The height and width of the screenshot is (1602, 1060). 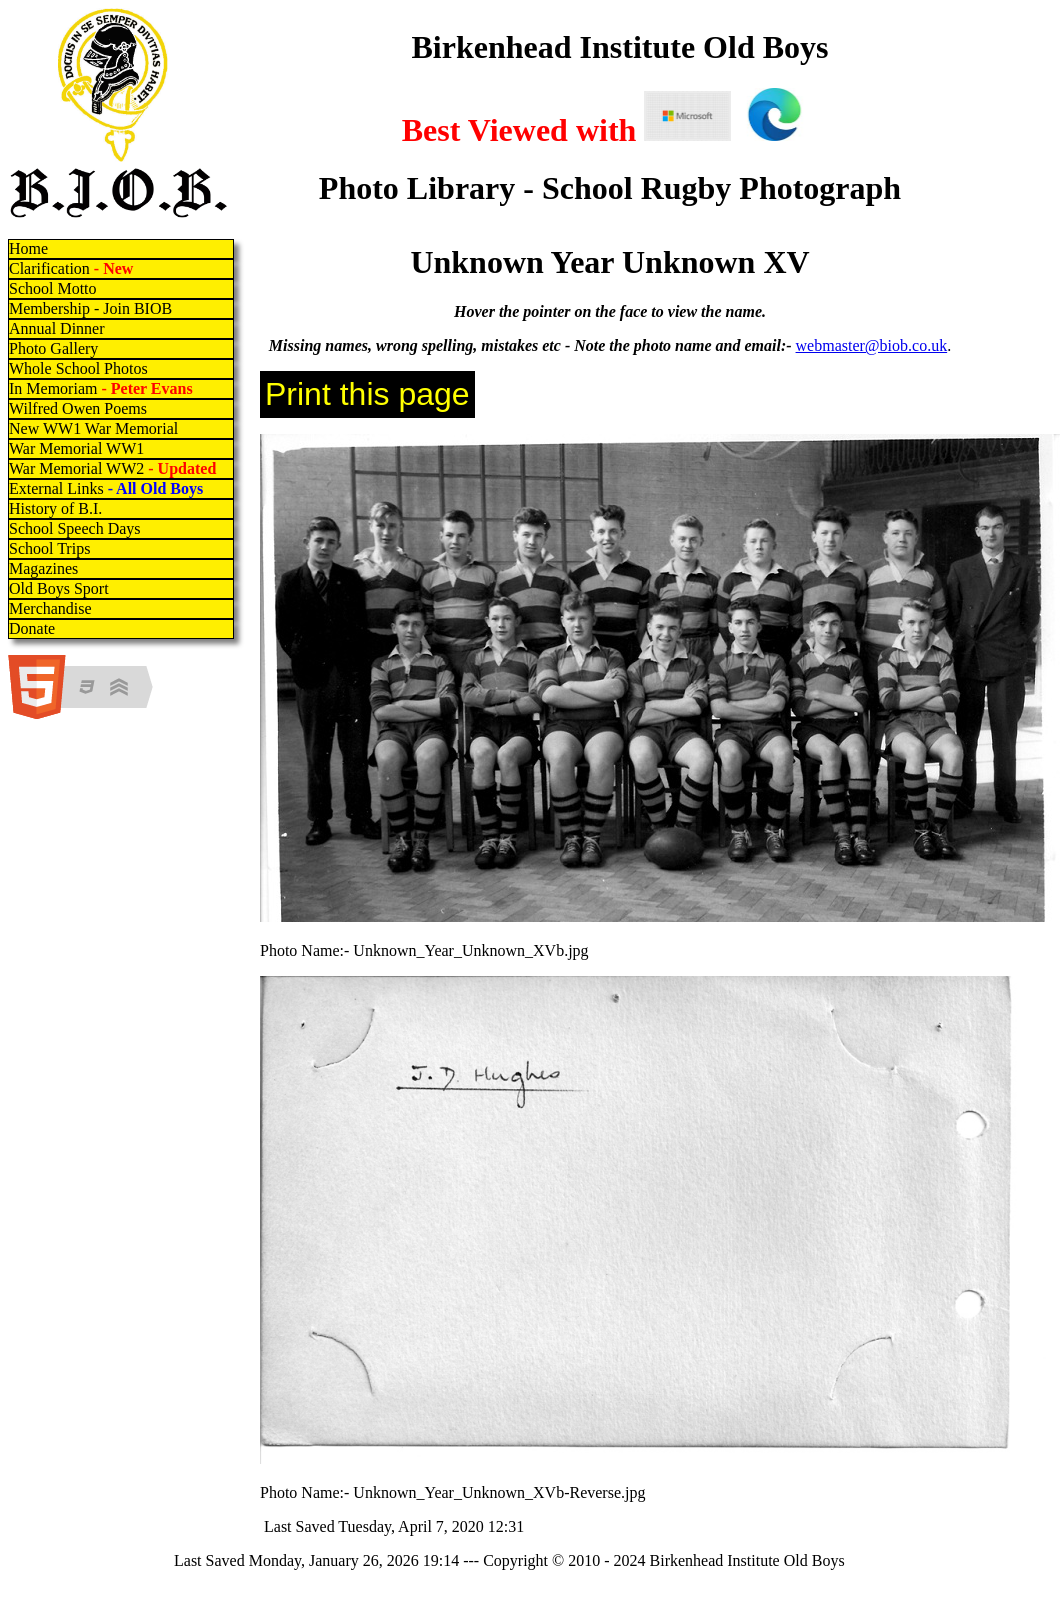 What do you see at coordinates (78, 408) in the screenshot?
I see `Wilfred Owen Poems` at bounding box center [78, 408].